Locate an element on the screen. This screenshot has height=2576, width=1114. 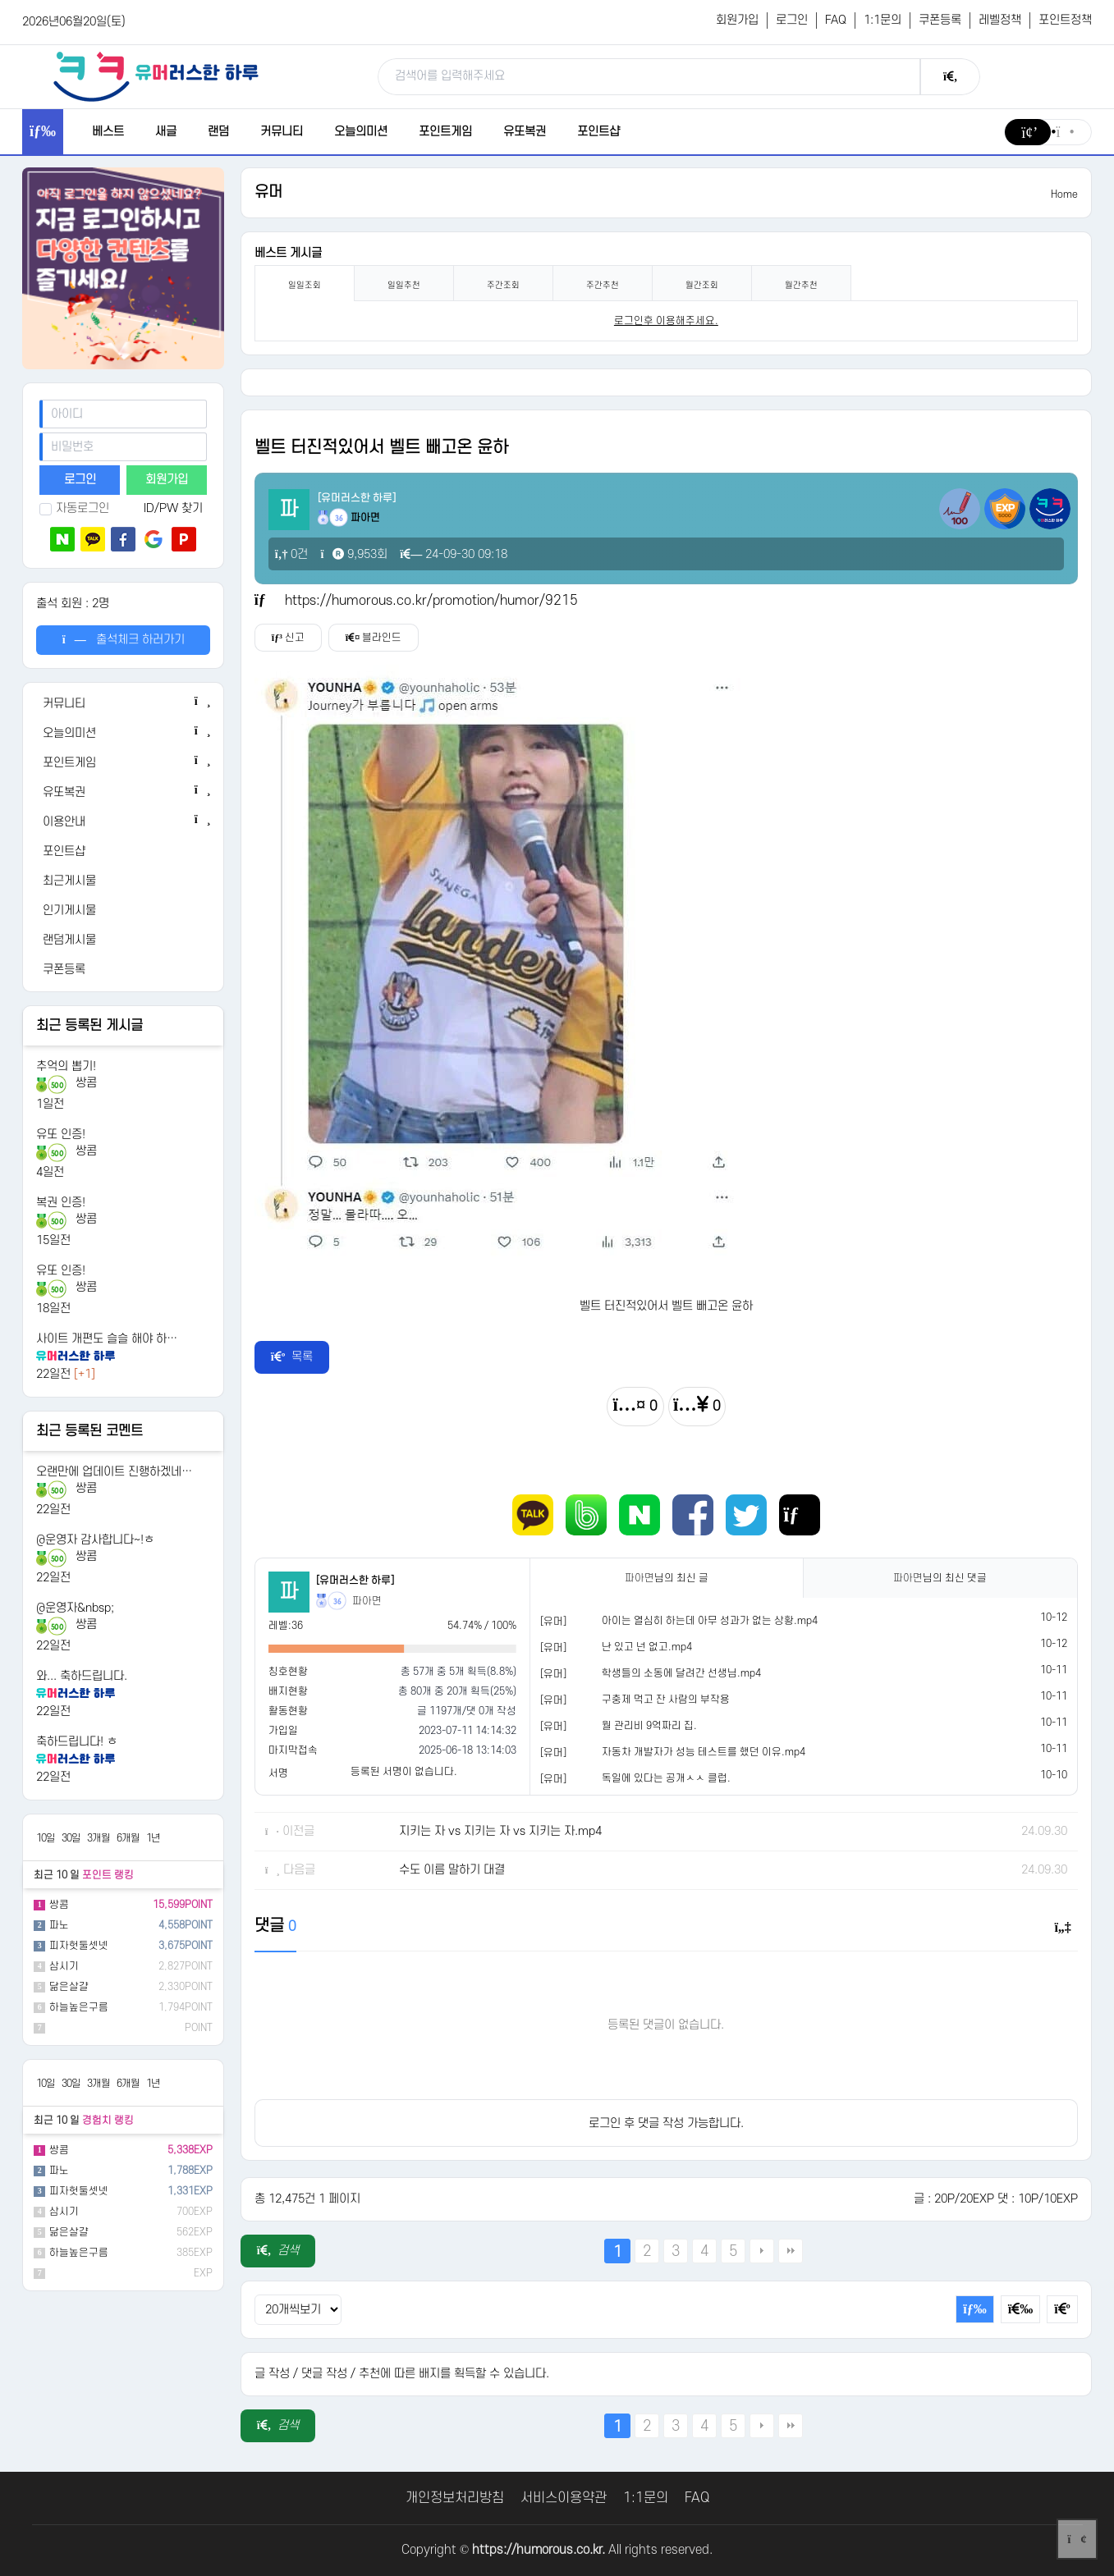
님의 최신 글 is located at coordinates (666, 1578).